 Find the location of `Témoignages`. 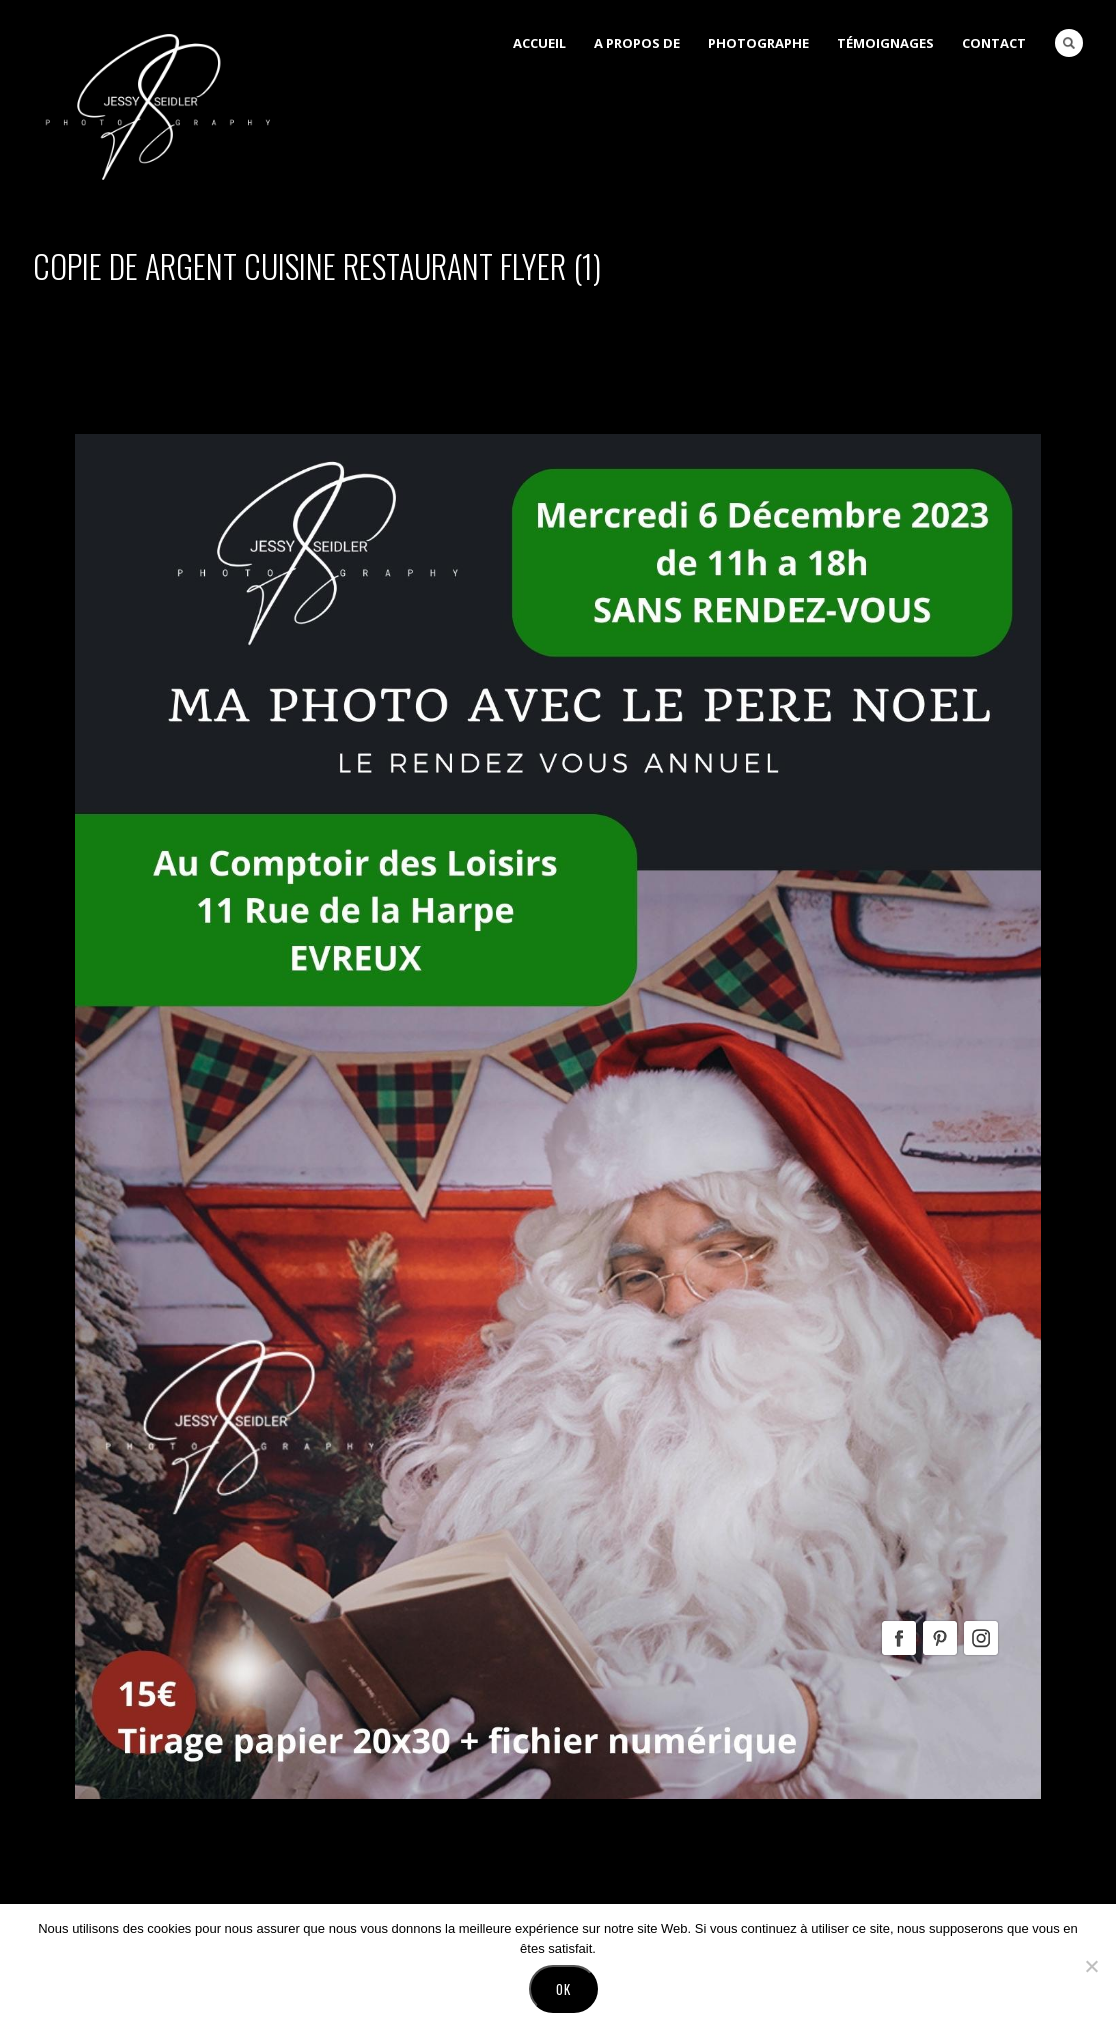

Témoignages is located at coordinates (885, 43).